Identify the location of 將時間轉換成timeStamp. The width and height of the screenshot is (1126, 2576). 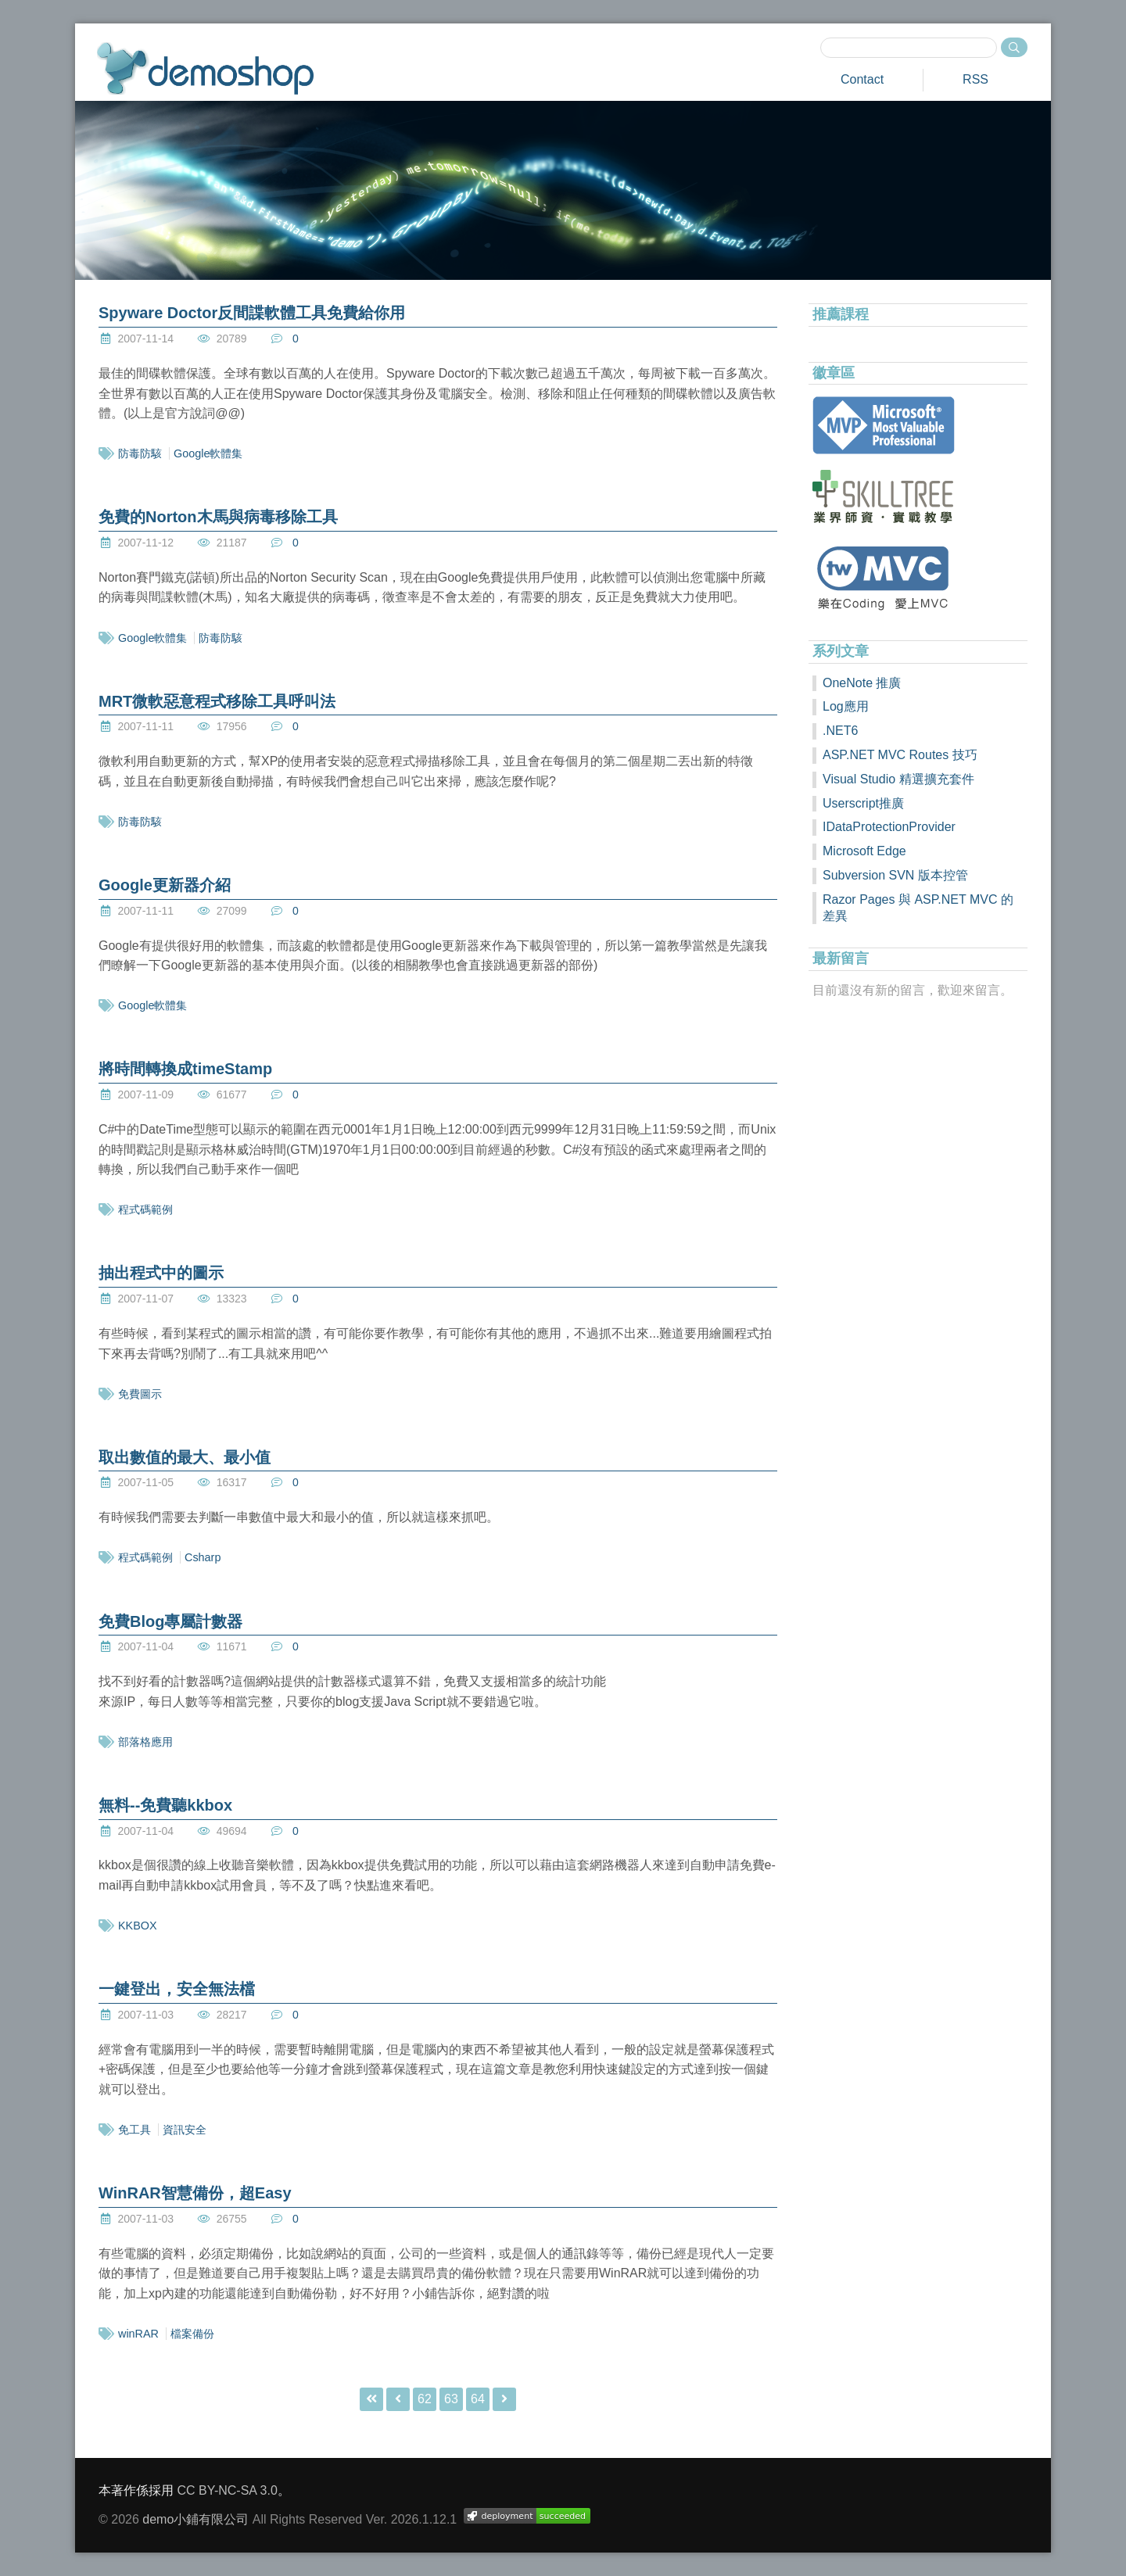
(185, 1068).